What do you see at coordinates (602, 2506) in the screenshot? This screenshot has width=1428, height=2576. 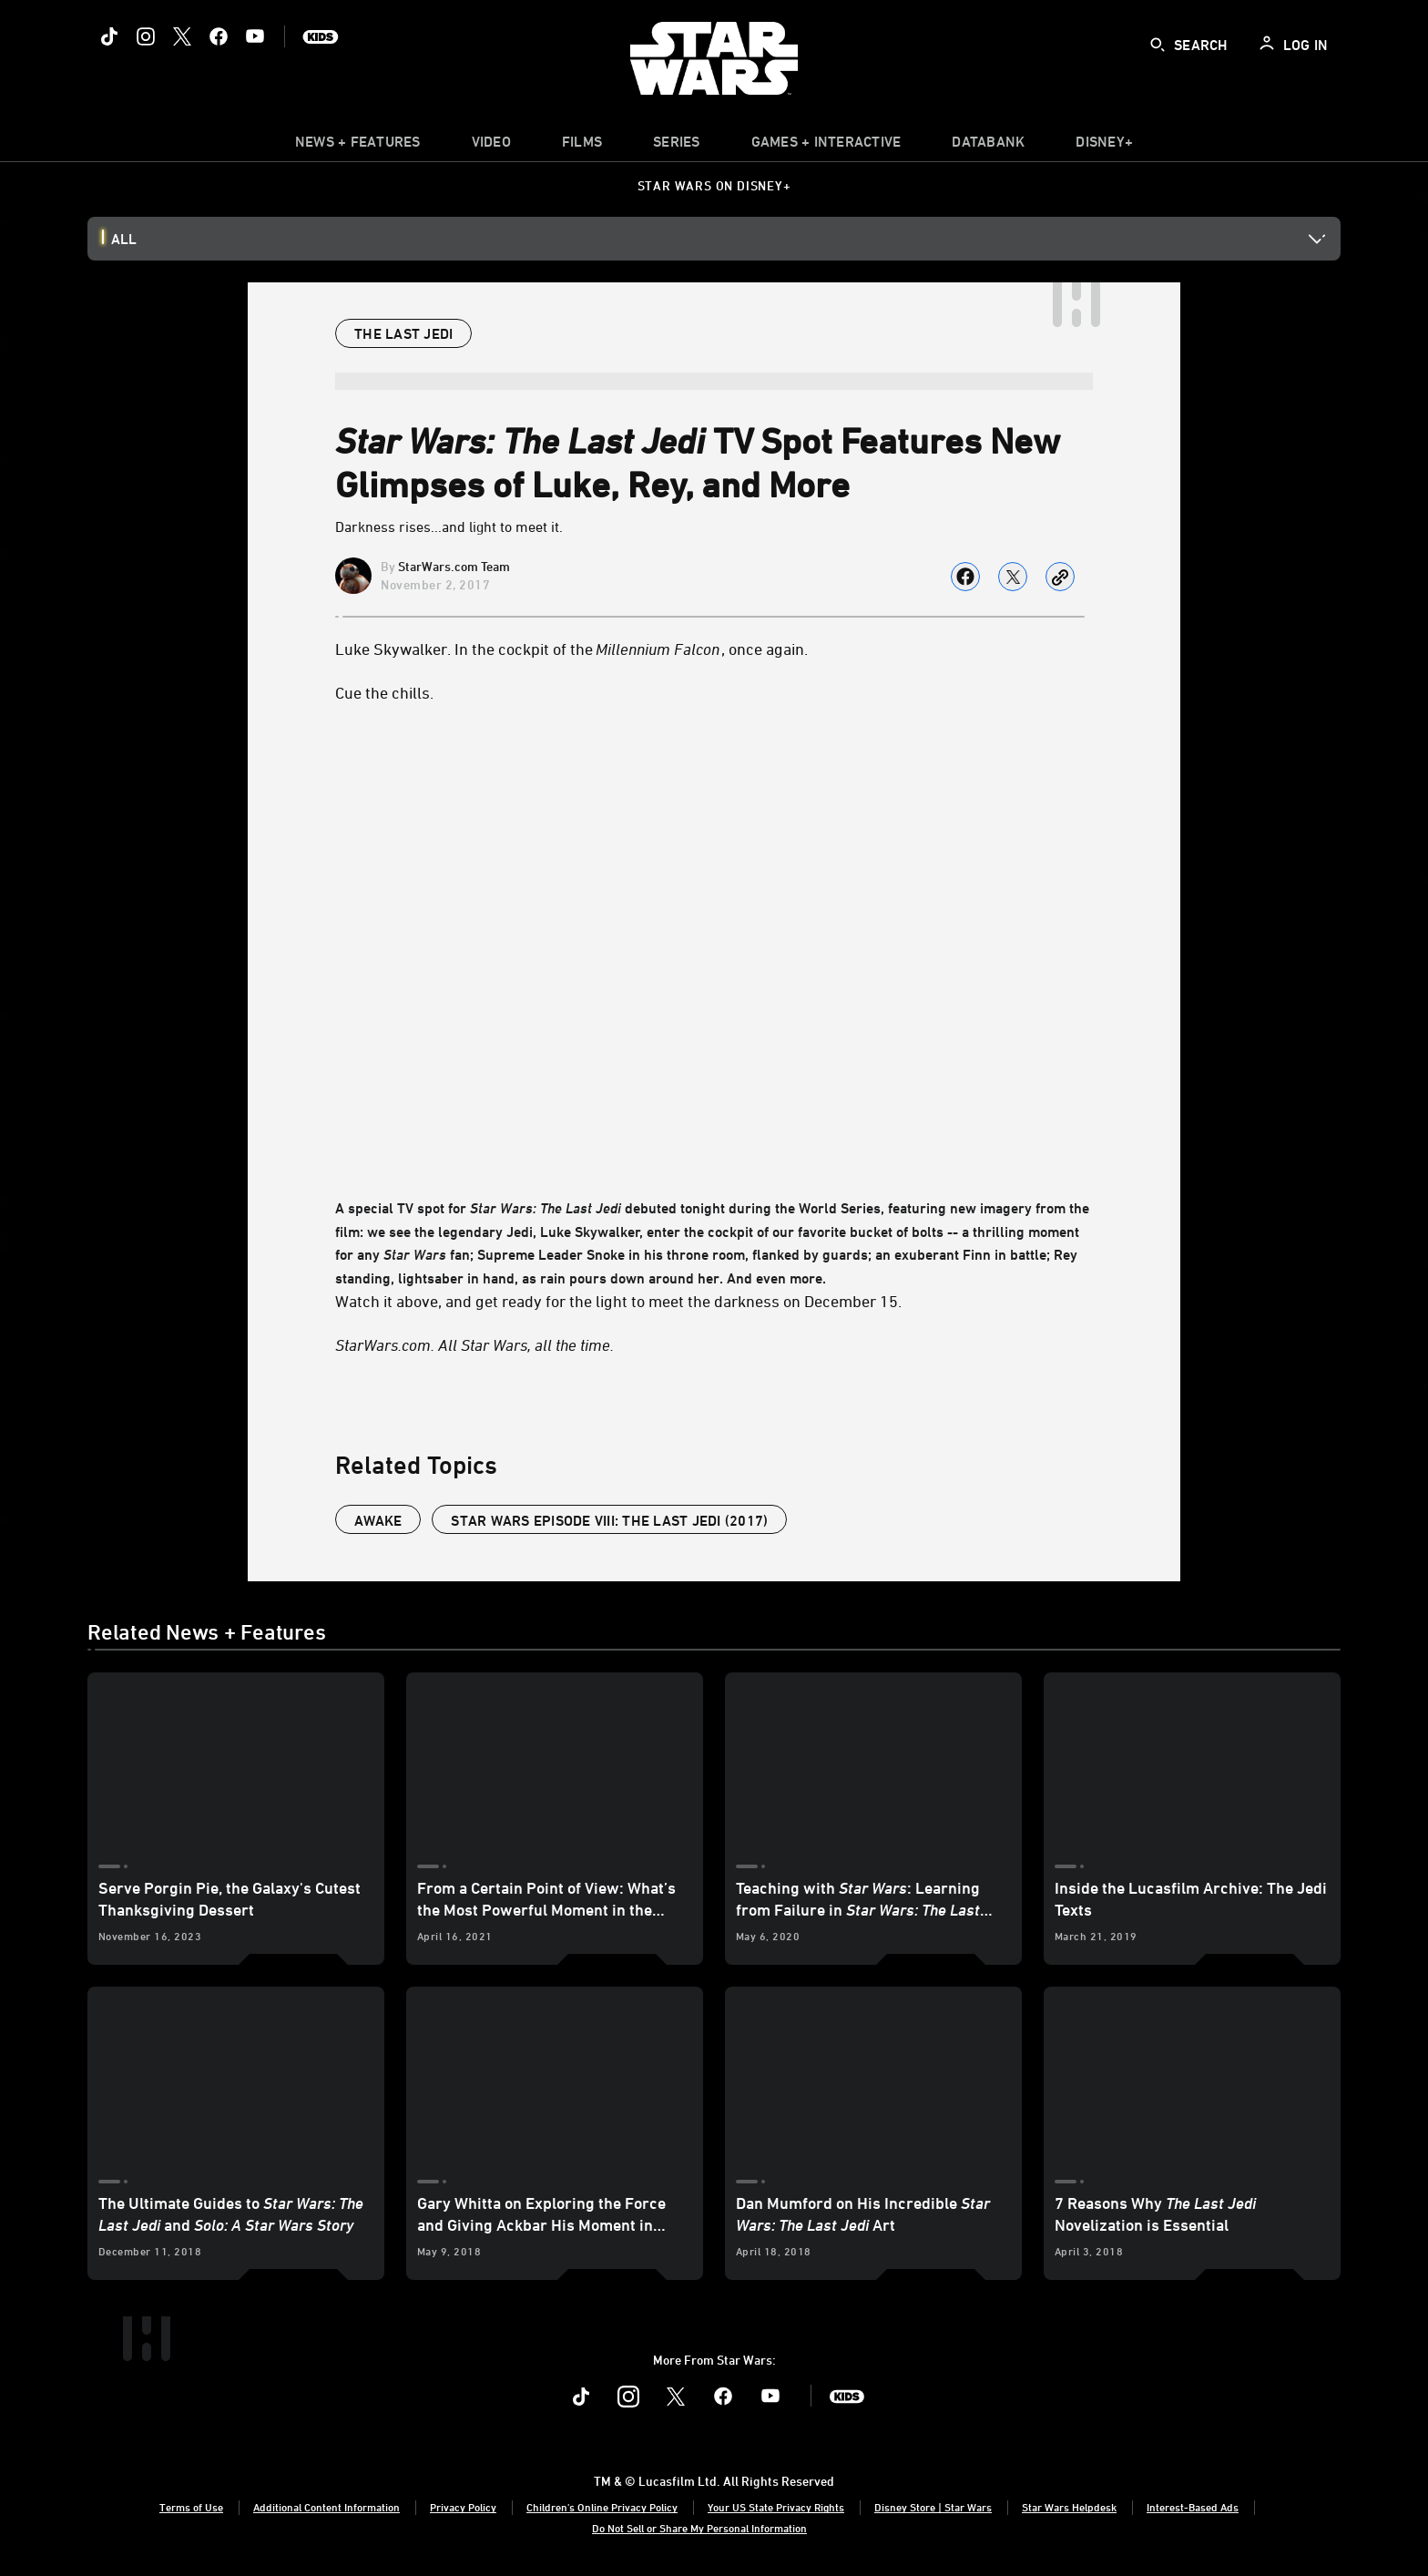 I see `Children's Online Privacy Policy` at bounding box center [602, 2506].